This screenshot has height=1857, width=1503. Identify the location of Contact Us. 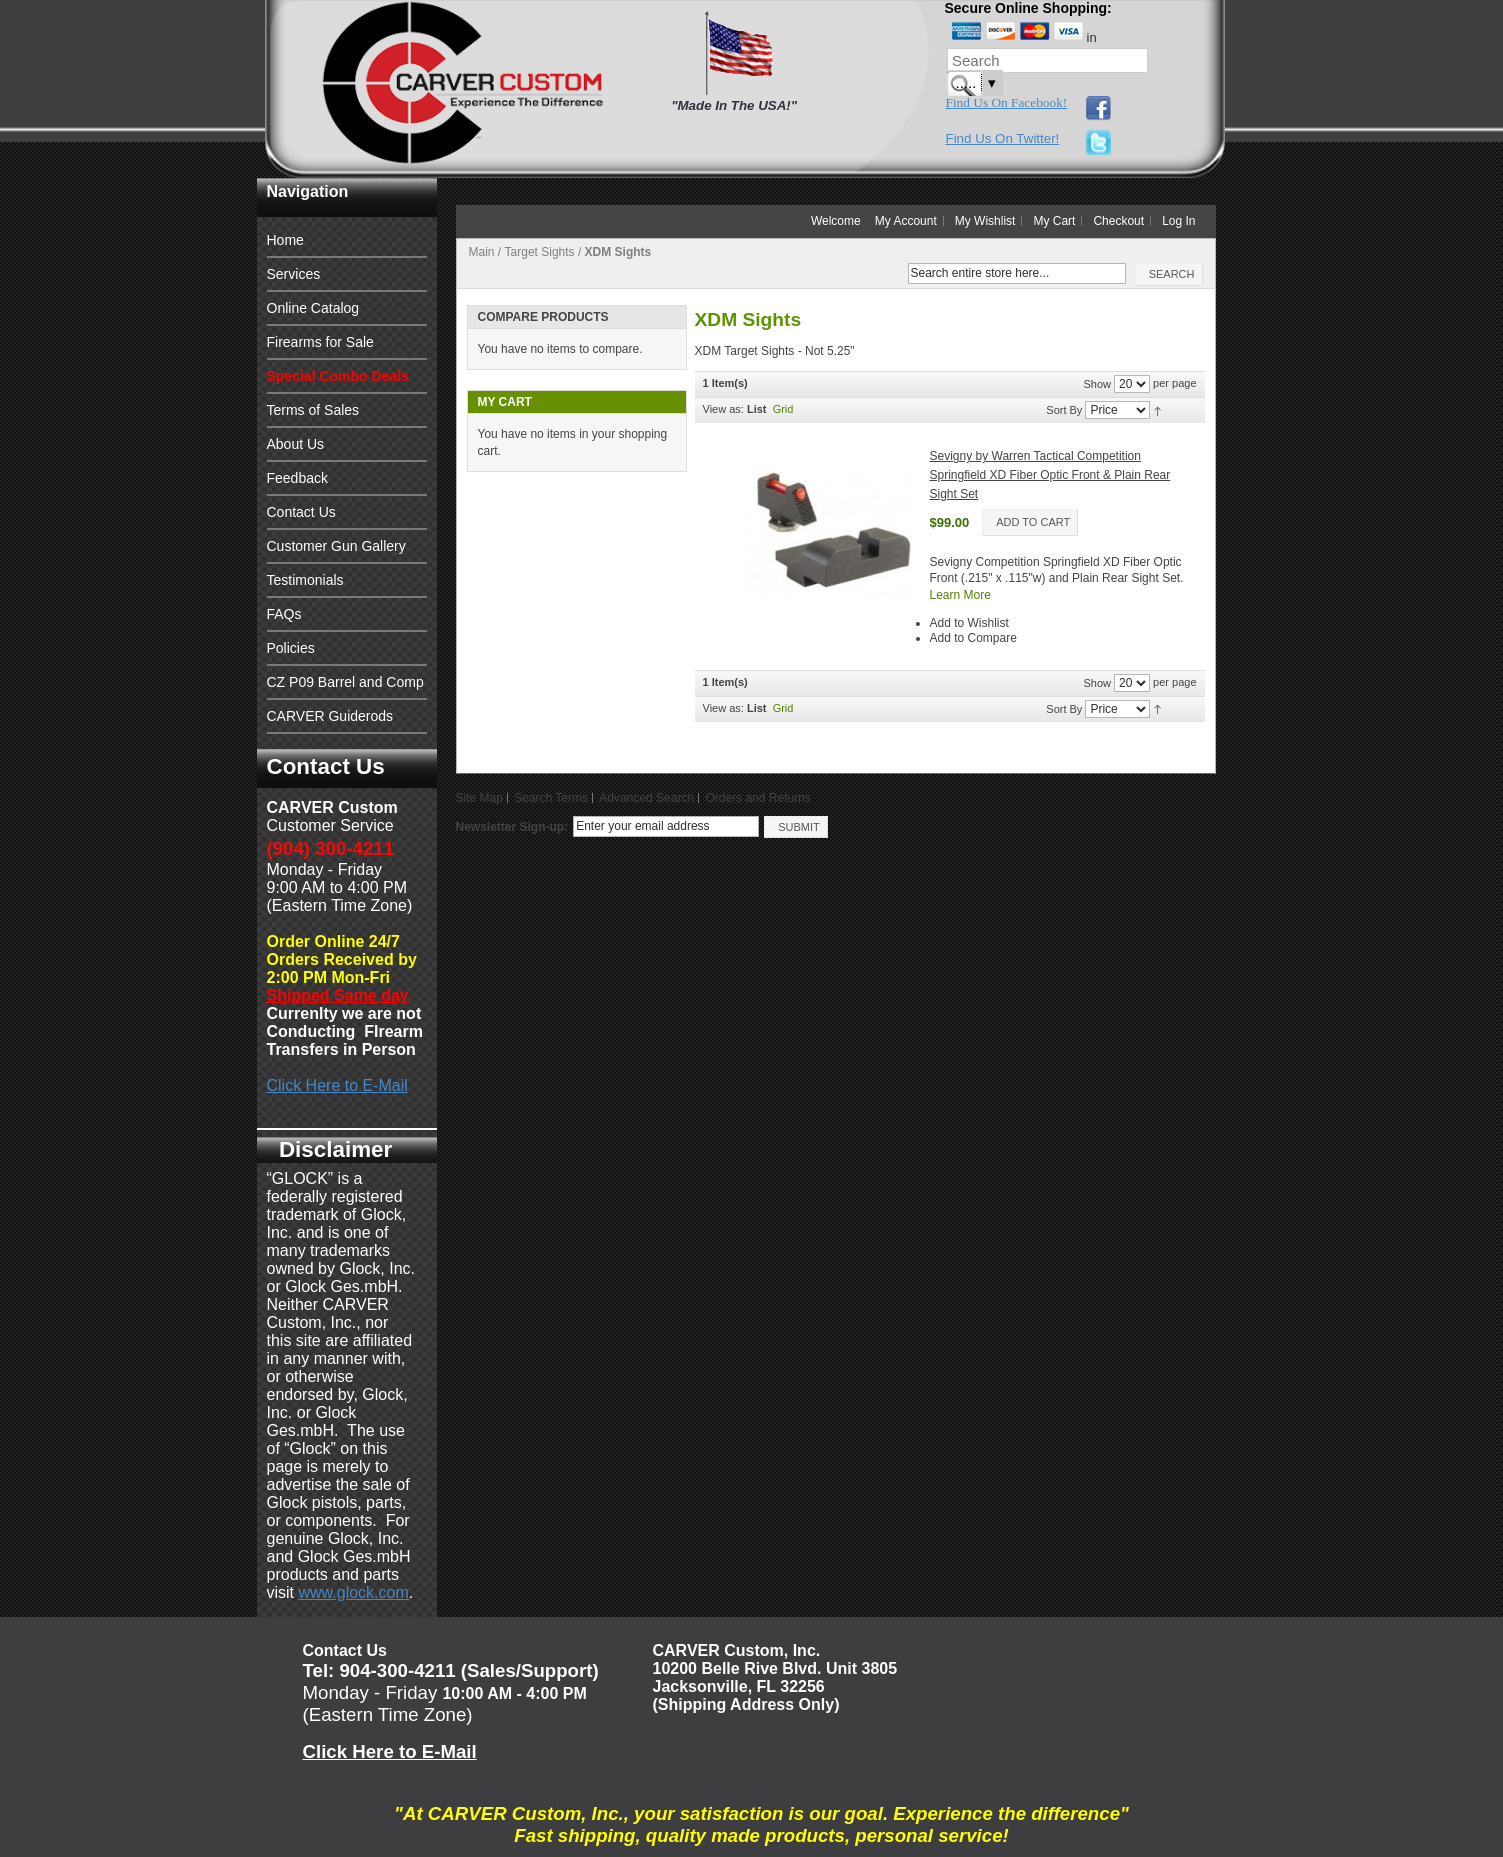
(301, 512).